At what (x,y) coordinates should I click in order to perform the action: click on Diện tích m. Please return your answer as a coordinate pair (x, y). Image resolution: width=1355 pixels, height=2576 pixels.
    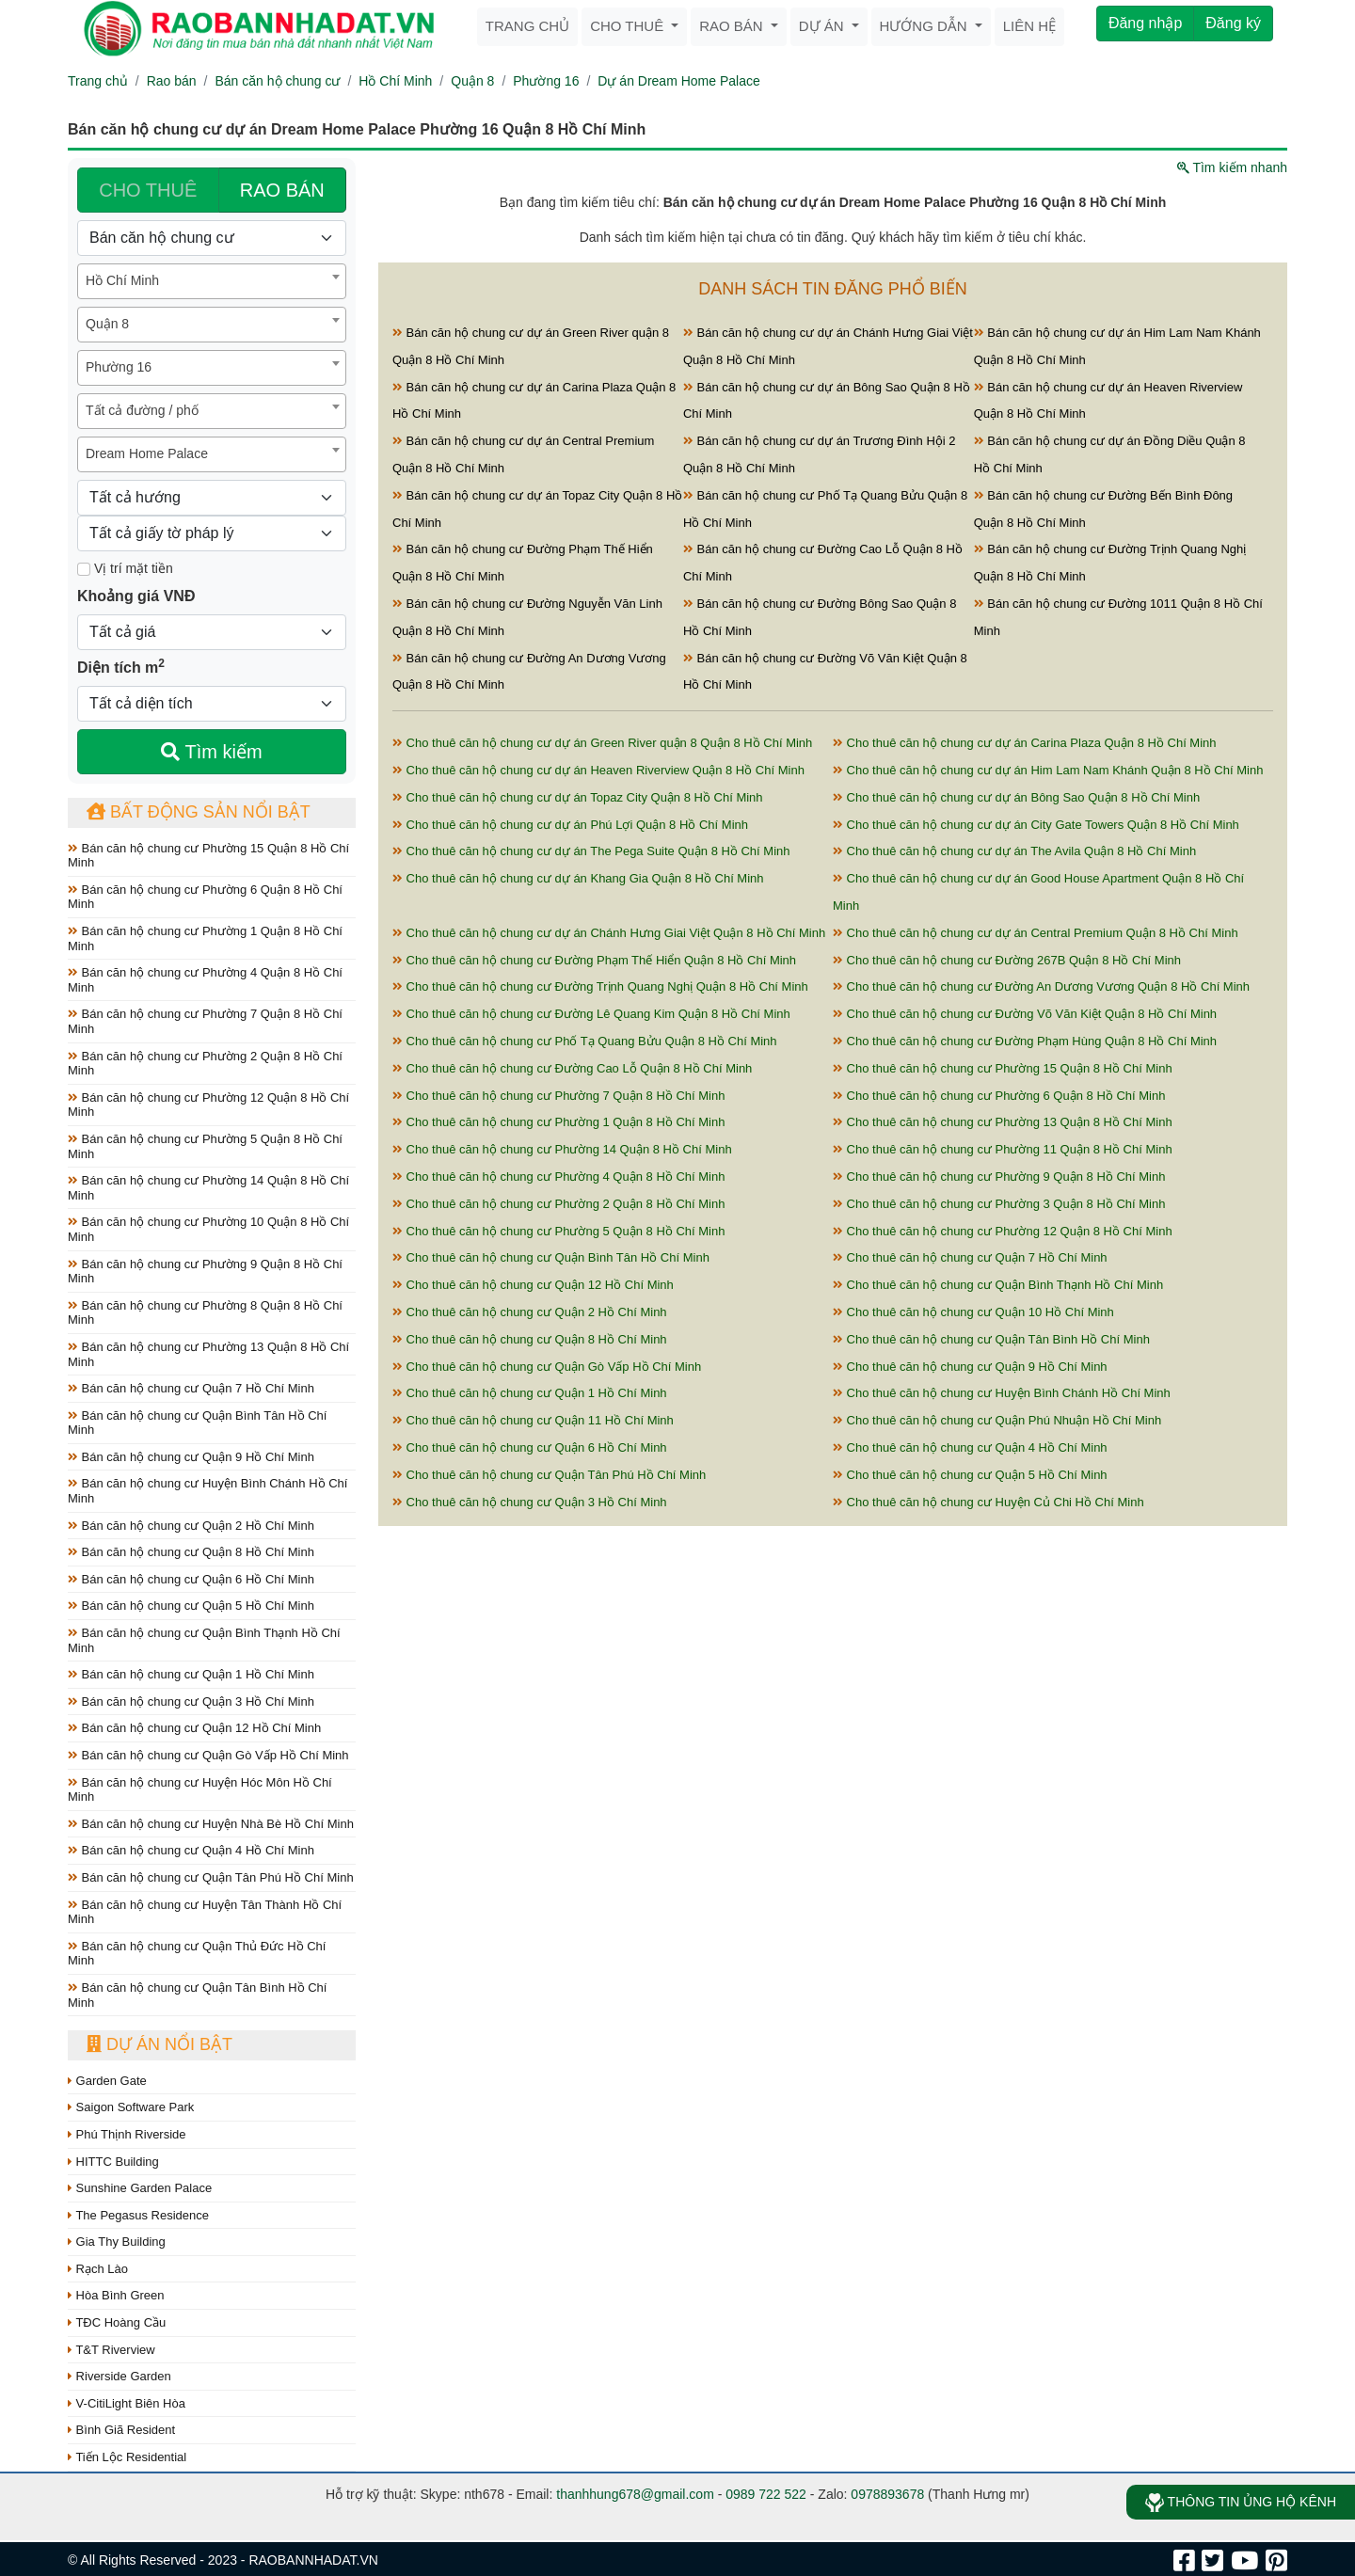
    Looking at the image, I should click on (121, 666).